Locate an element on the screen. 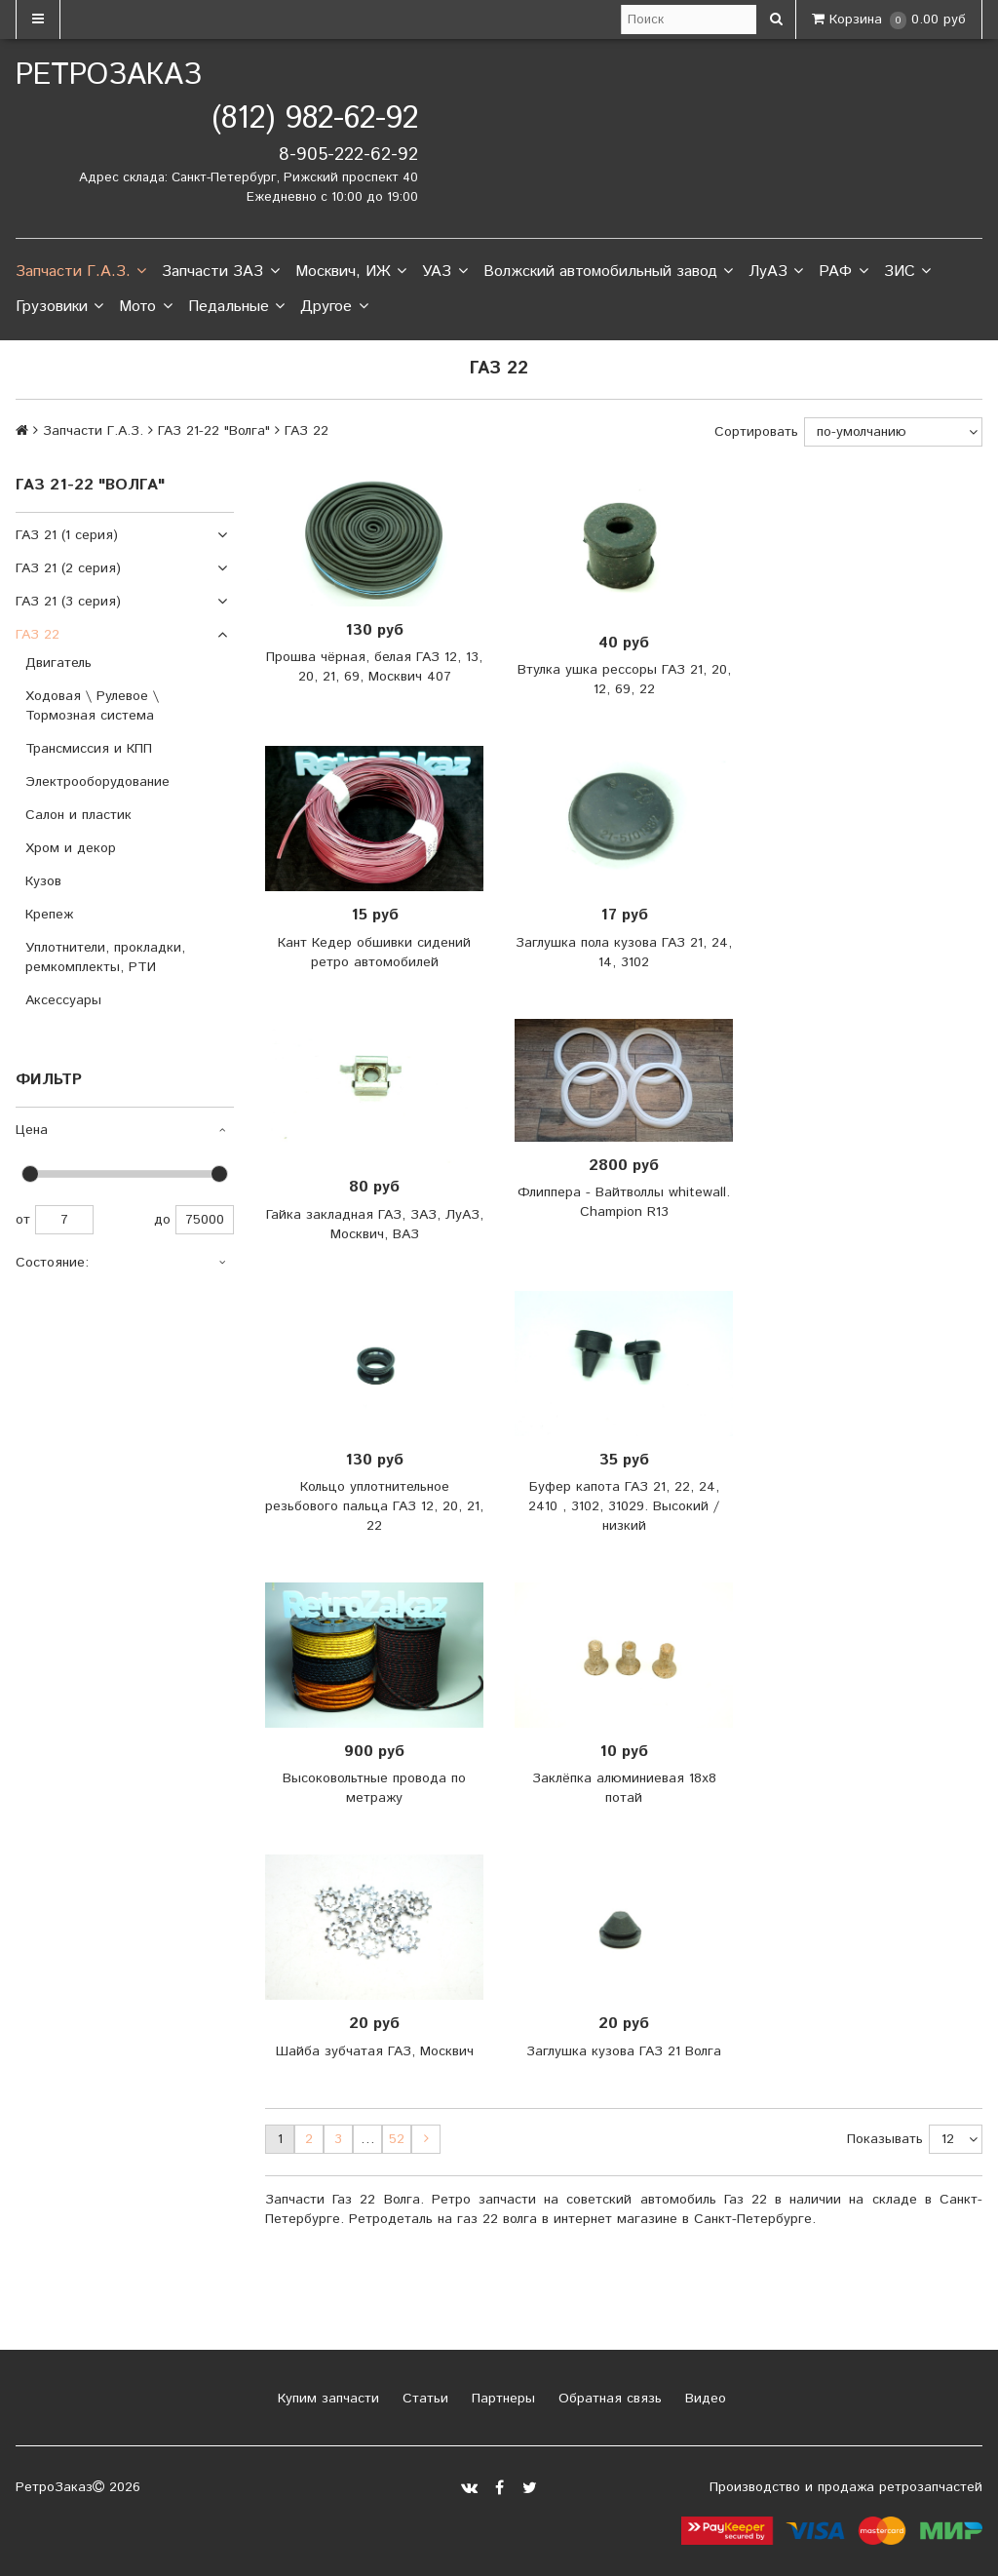 This screenshot has height=2576, width=998. Буфер капота ГАЗ 21, 22, 24, 2410 , 3102, 31029. Высокий / низкий is located at coordinates (623, 1506).